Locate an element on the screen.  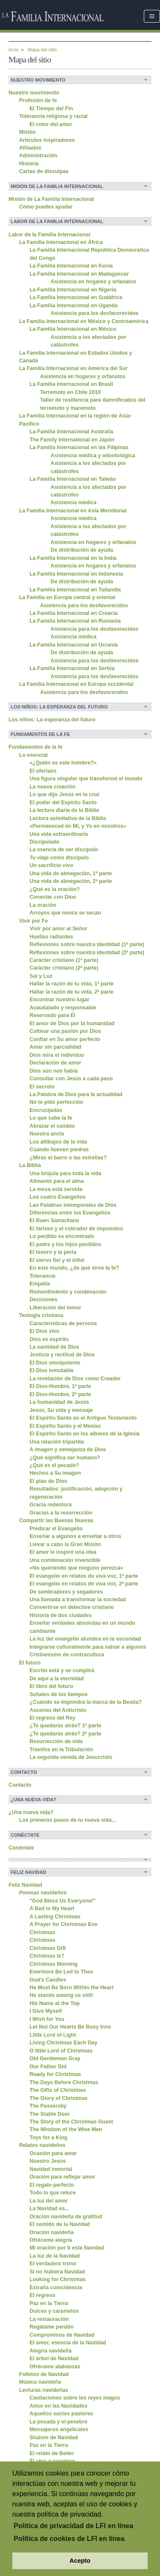
Si no hubiera Navidad is located at coordinates (56, 2272).